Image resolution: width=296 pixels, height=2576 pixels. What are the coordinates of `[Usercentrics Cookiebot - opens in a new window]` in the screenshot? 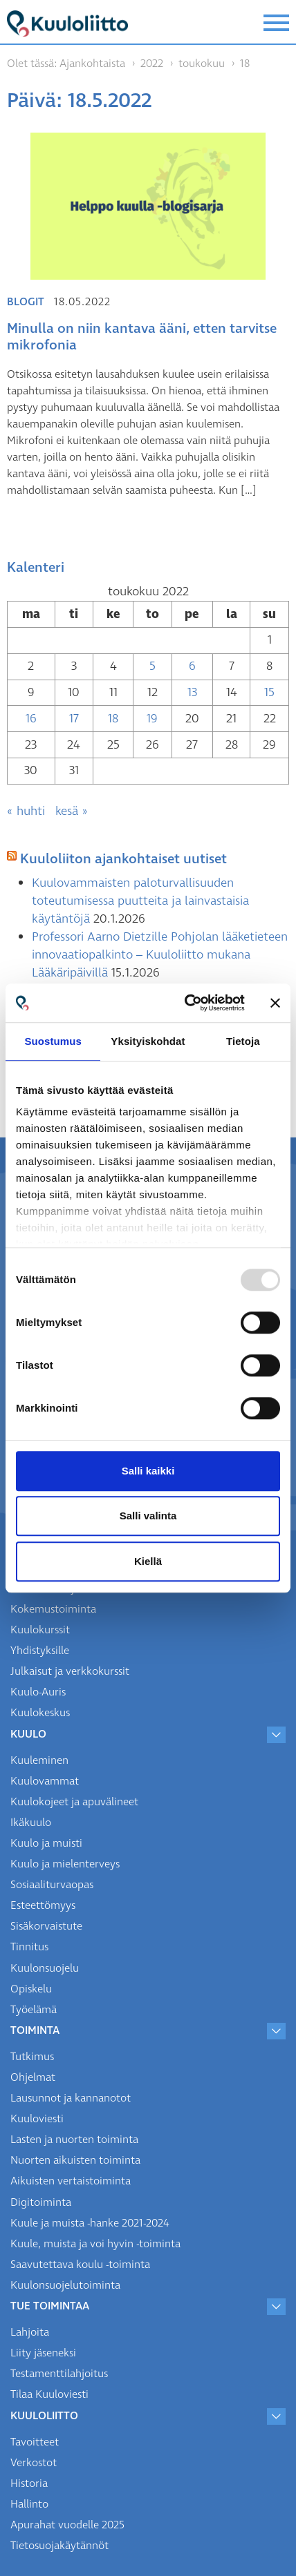 It's located at (186, 1003).